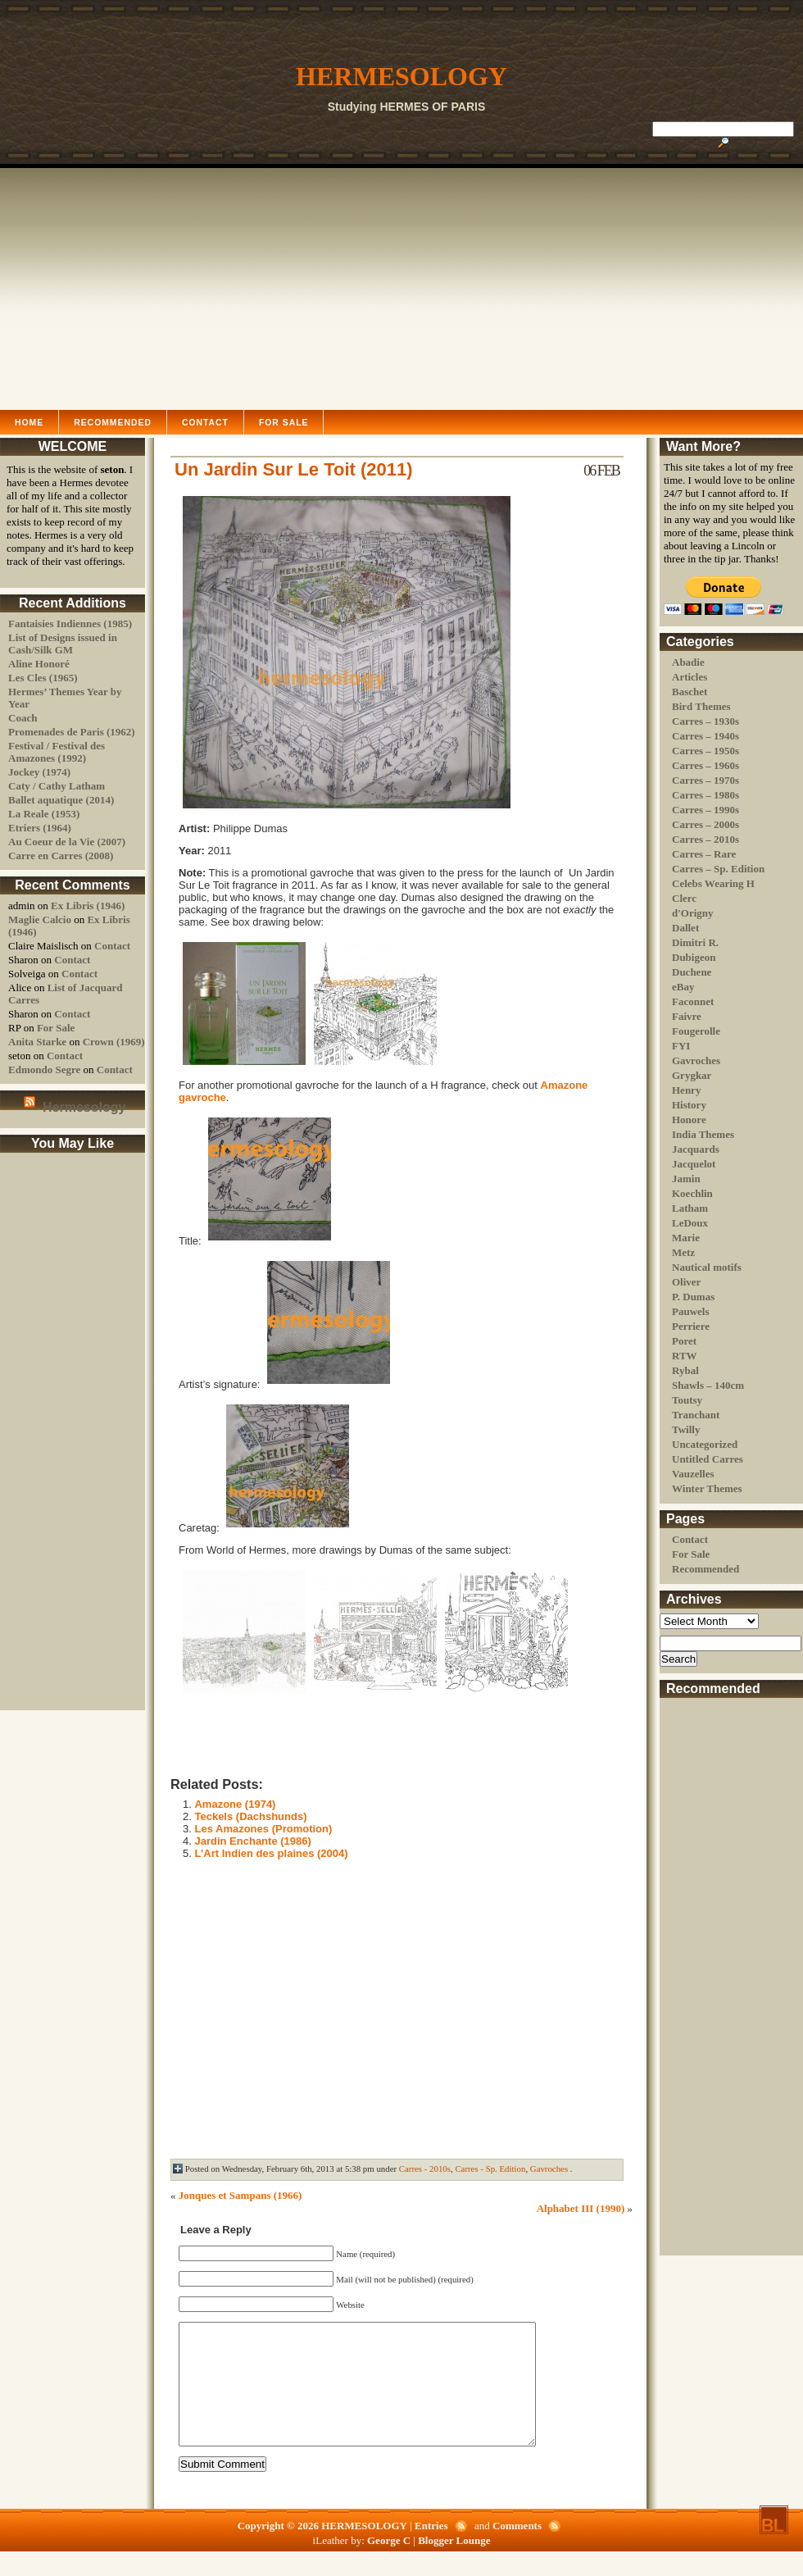  What do you see at coordinates (705, 780) in the screenshot?
I see `Carres – 1970s` at bounding box center [705, 780].